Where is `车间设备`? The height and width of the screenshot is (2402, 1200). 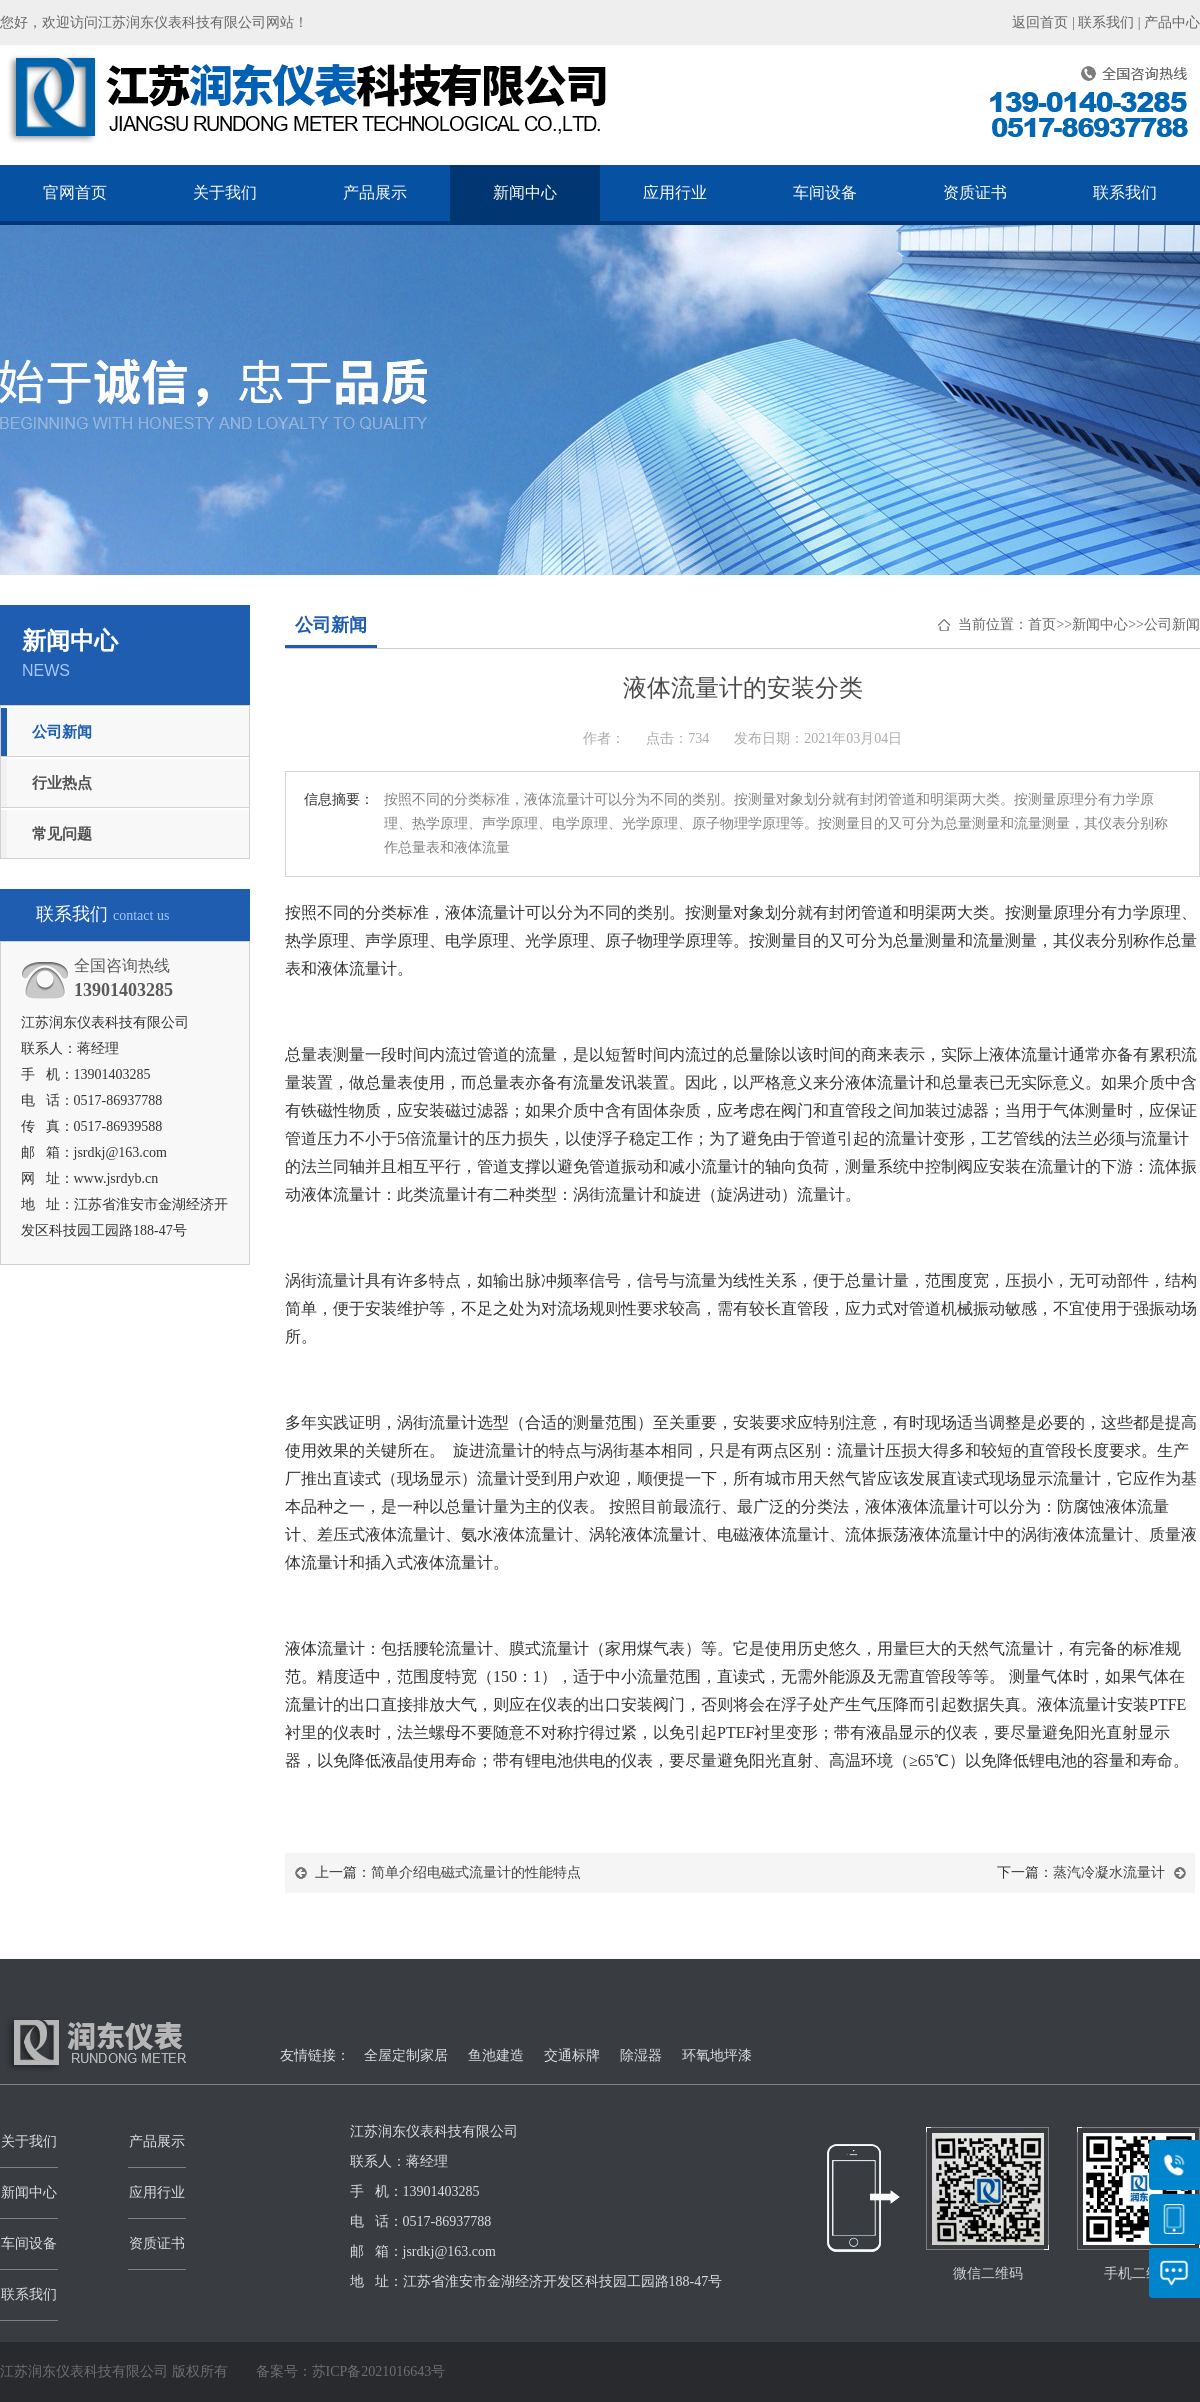
车间设备 is located at coordinates (825, 192).